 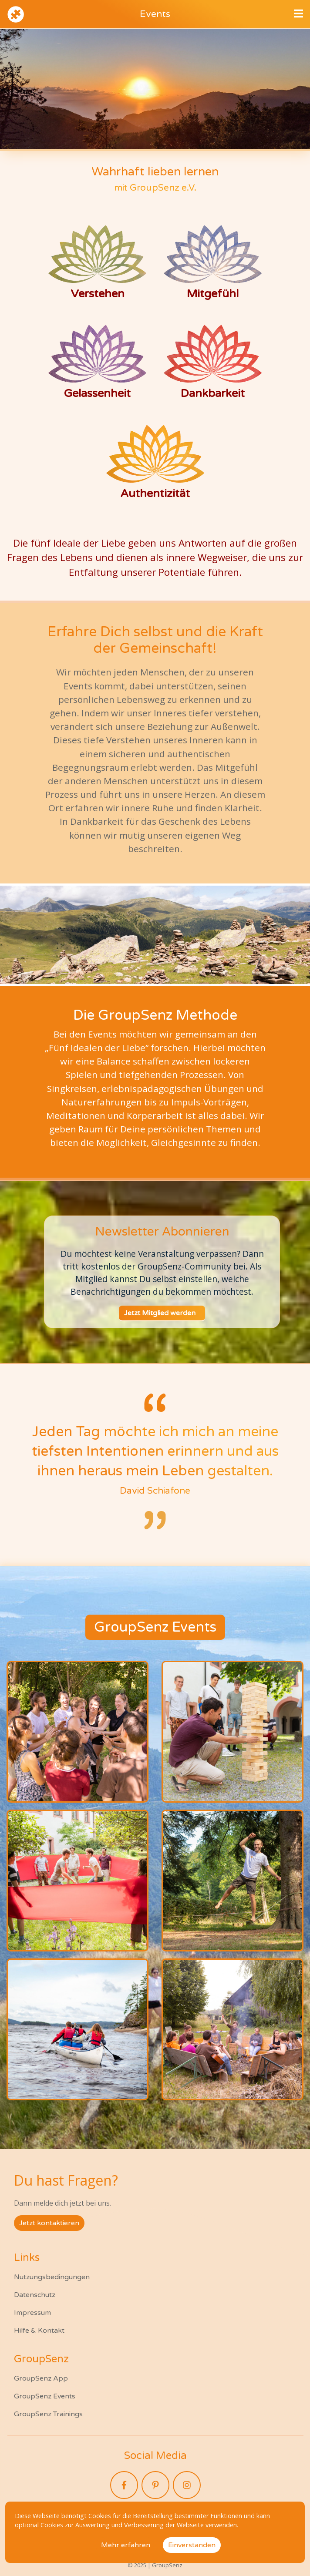 I want to click on Jetzt Mitglied werden, so click(x=159, y=1313).